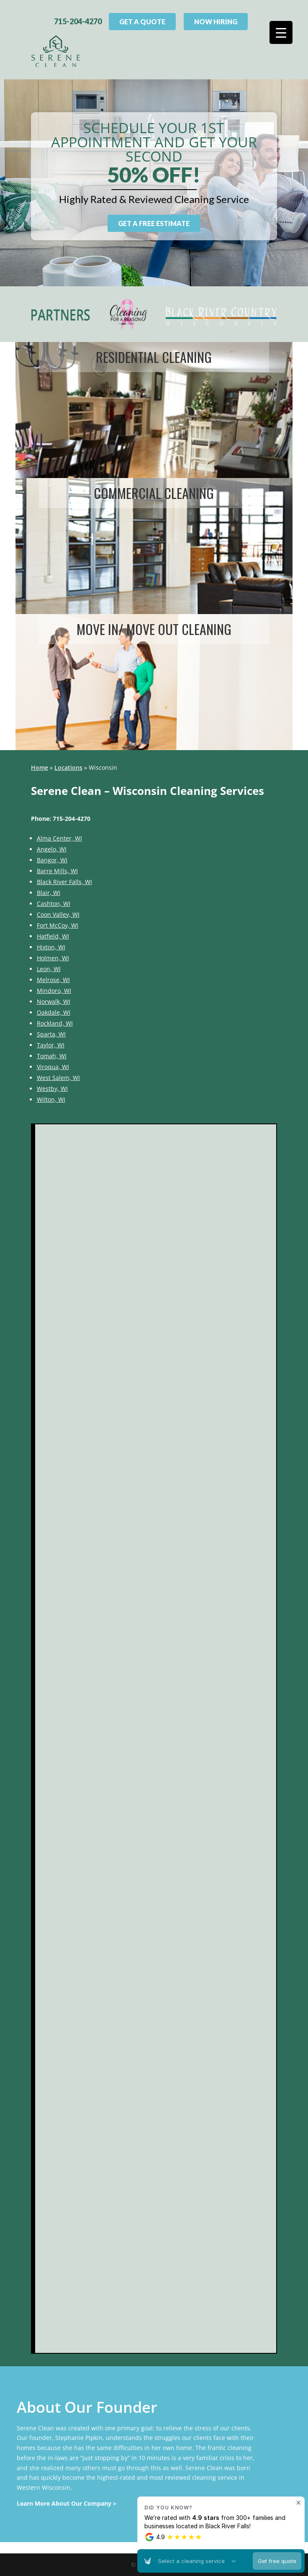  What do you see at coordinates (281, 32) in the screenshot?
I see `[Menu Trigger]` at bounding box center [281, 32].